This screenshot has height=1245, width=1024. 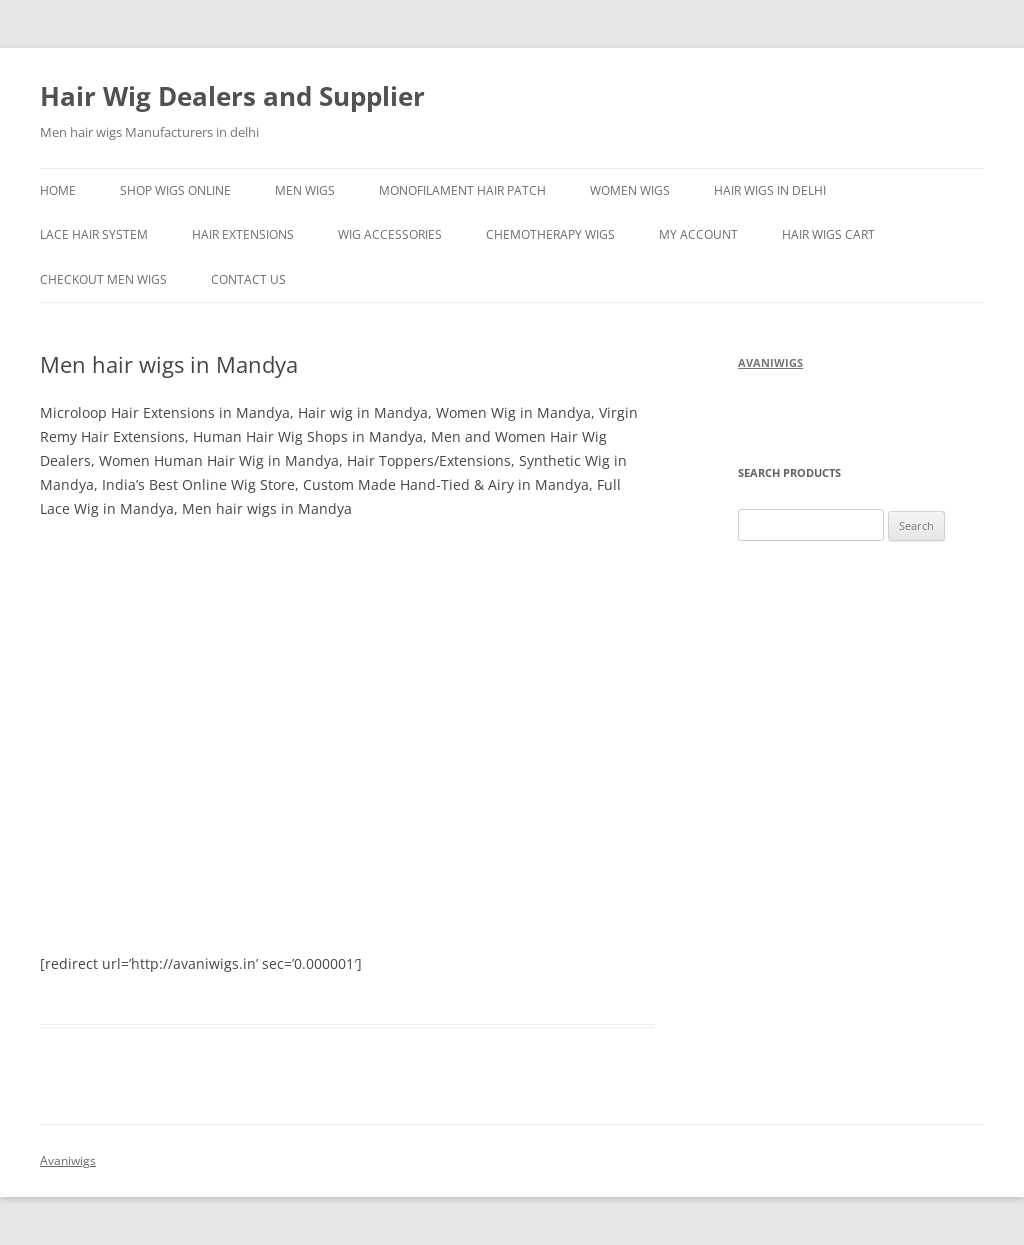 I want to click on Checkout men wigs, so click(x=103, y=279).